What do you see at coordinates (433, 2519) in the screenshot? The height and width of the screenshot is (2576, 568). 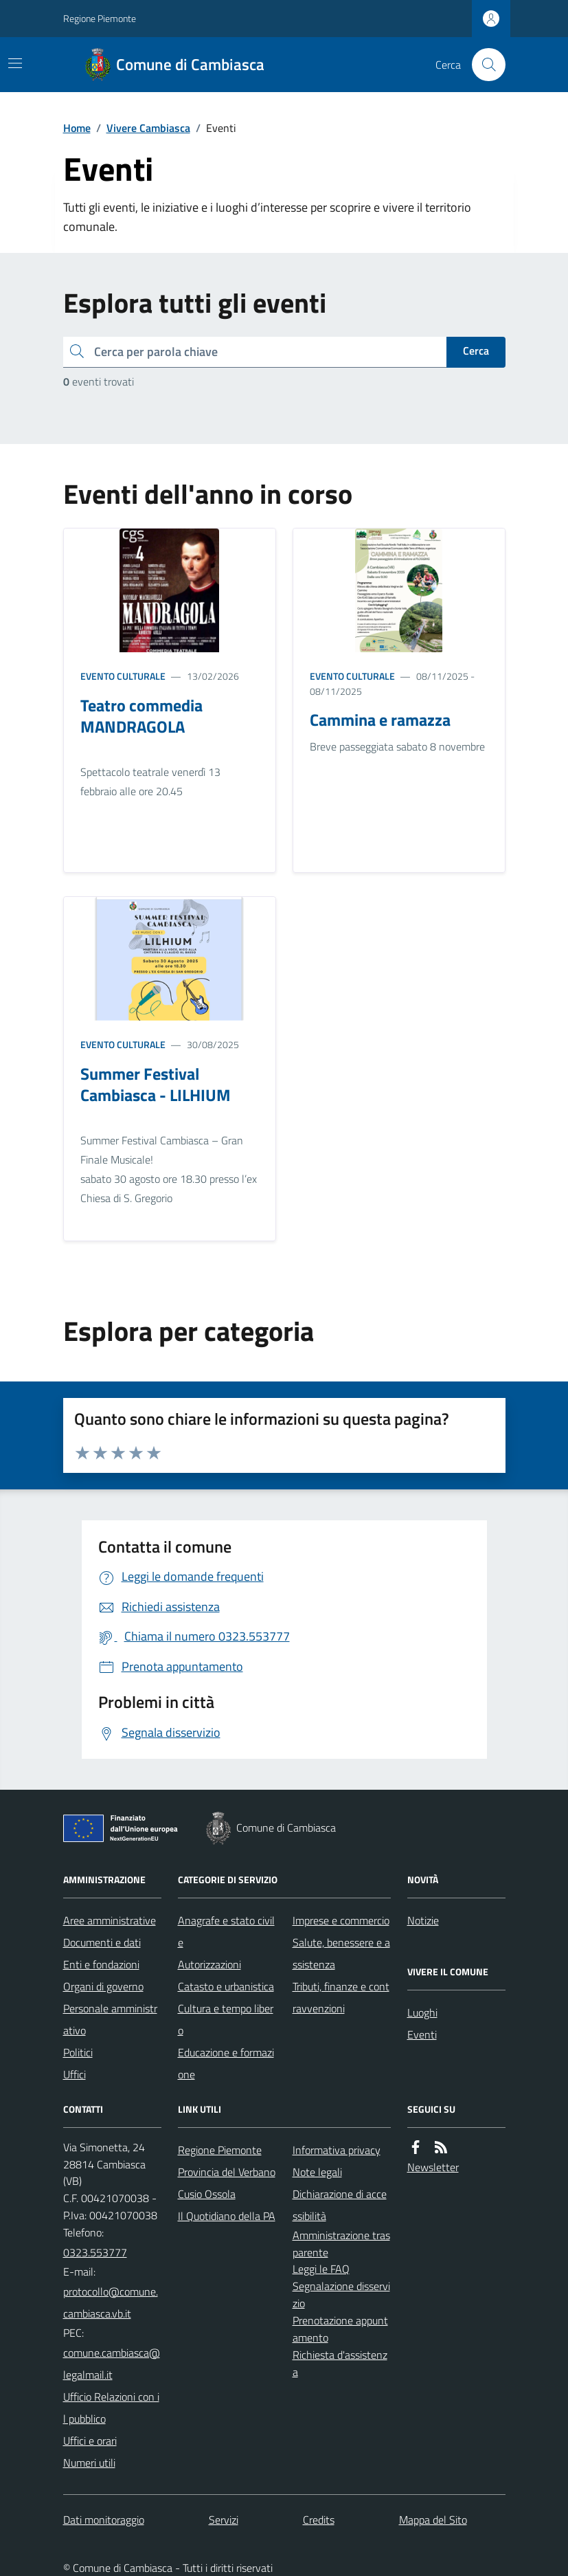 I see `Mappa del Sito` at bounding box center [433, 2519].